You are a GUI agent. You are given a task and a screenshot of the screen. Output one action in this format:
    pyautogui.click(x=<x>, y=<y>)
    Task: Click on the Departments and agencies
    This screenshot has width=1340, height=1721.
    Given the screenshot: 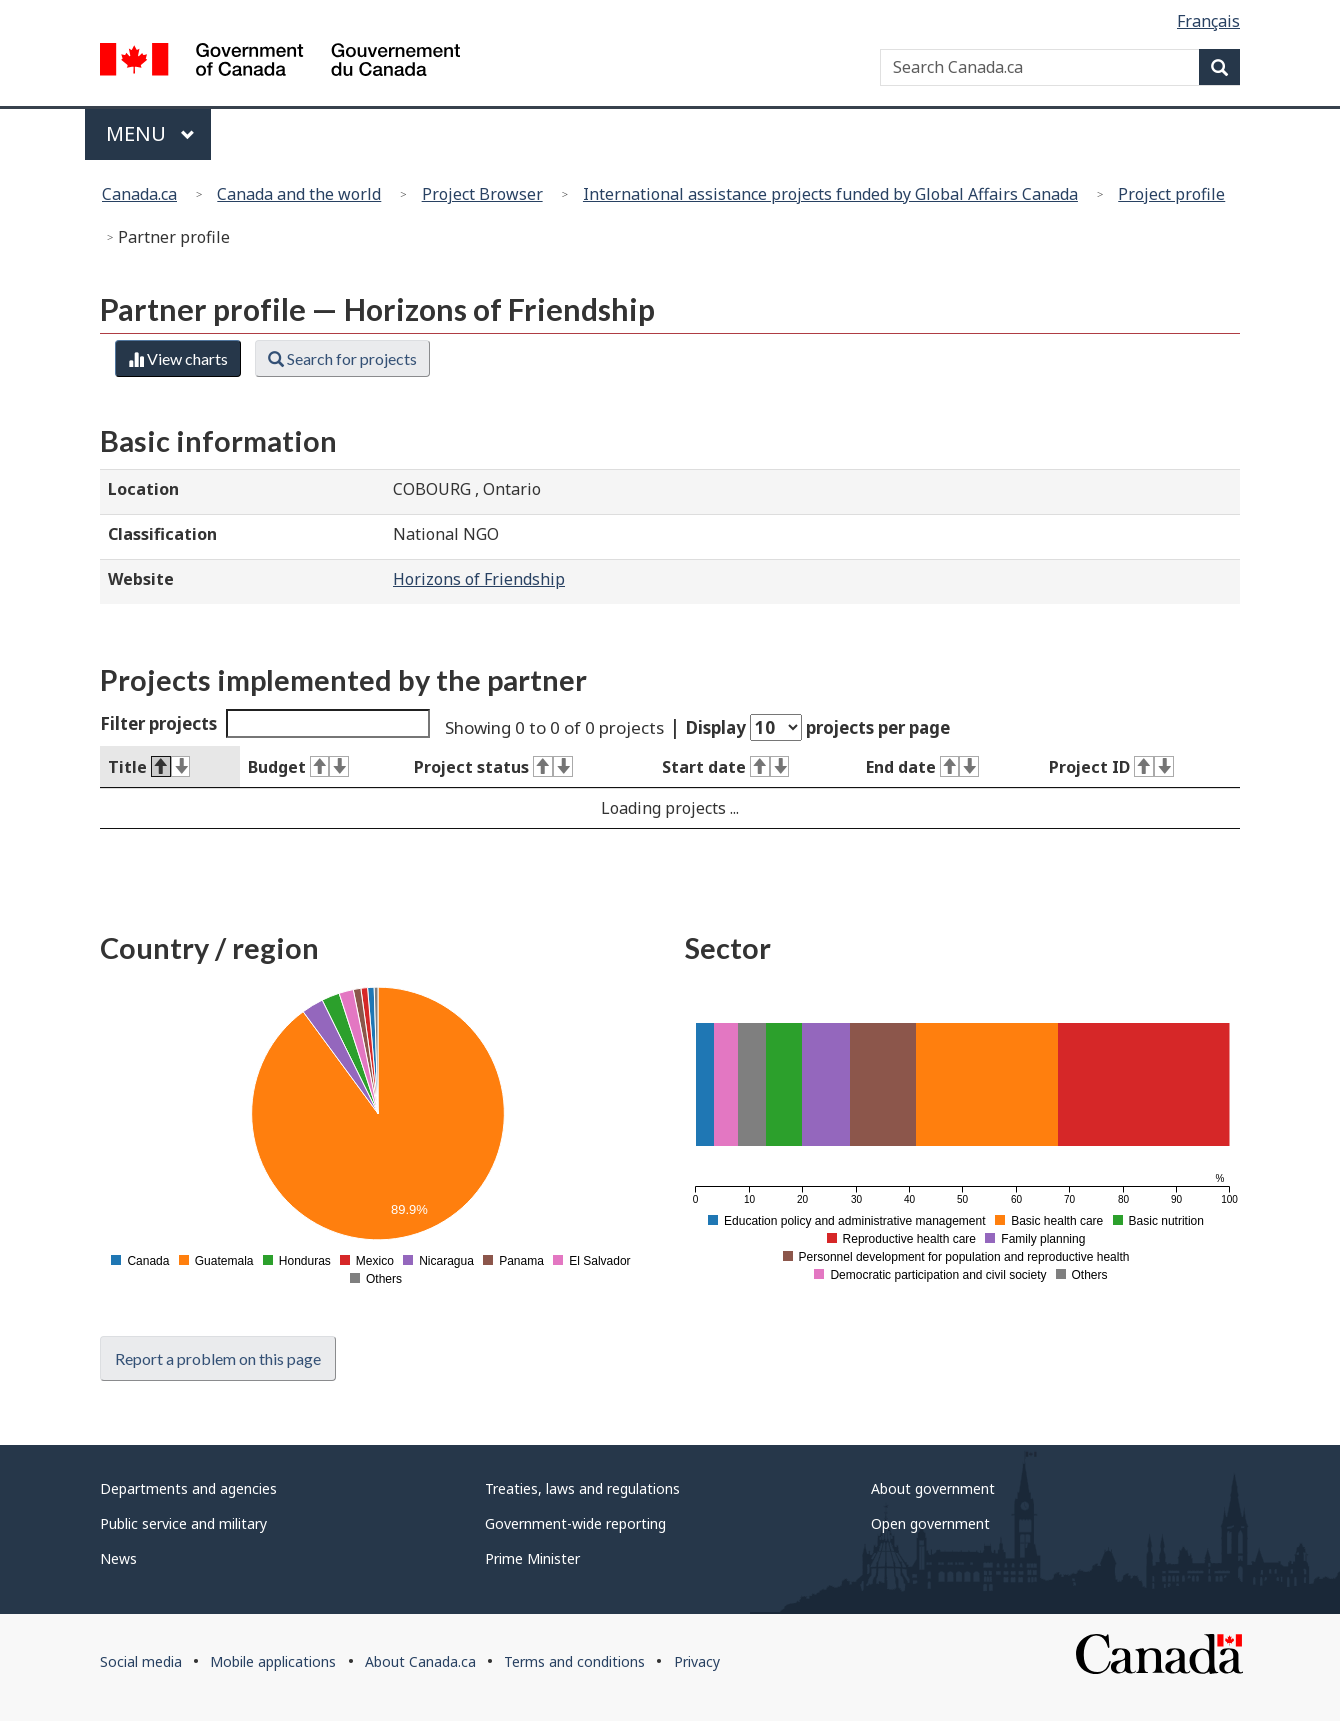 What is the action you would take?
    pyautogui.click(x=188, y=1488)
    